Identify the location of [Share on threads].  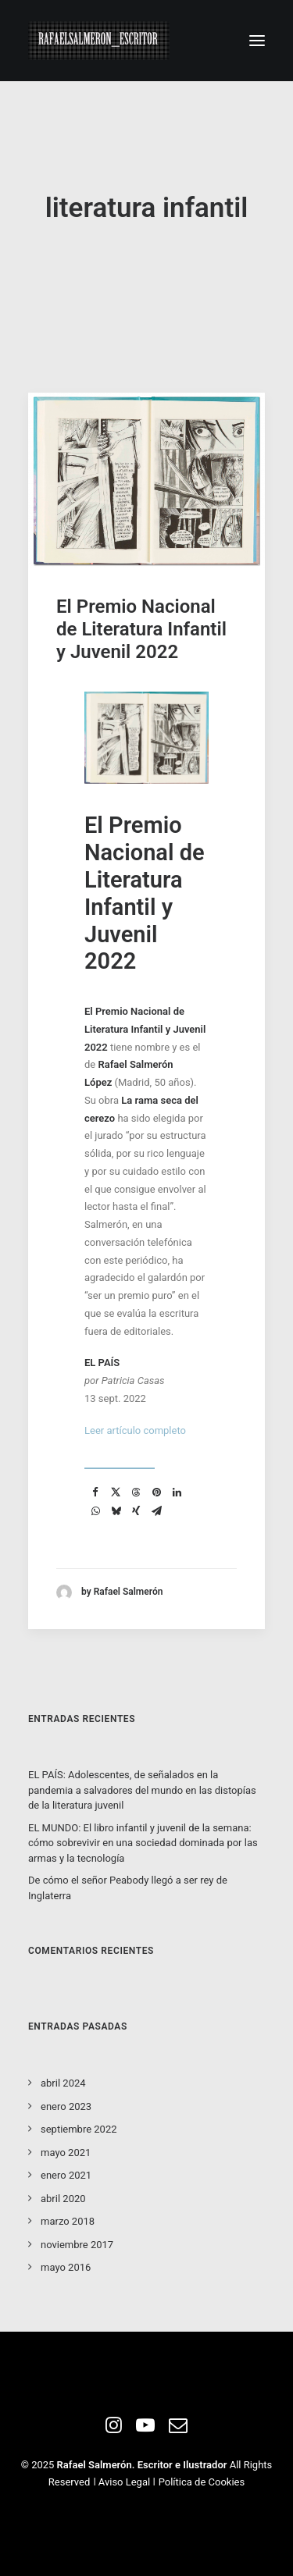
(136, 1492).